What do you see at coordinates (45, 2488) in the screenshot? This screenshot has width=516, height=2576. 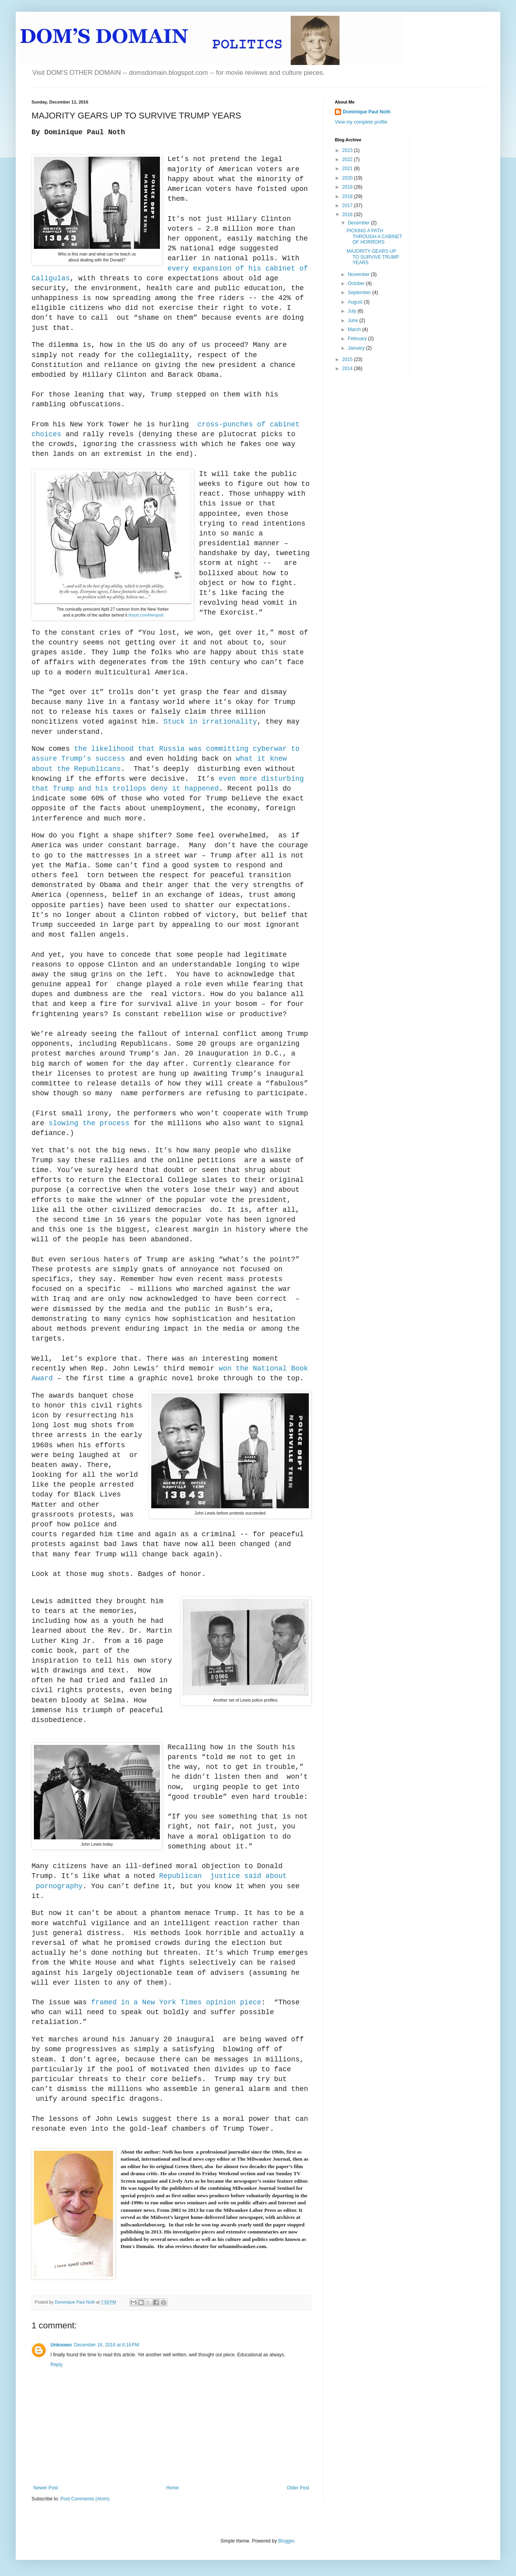 I see `Newer Post` at bounding box center [45, 2488].